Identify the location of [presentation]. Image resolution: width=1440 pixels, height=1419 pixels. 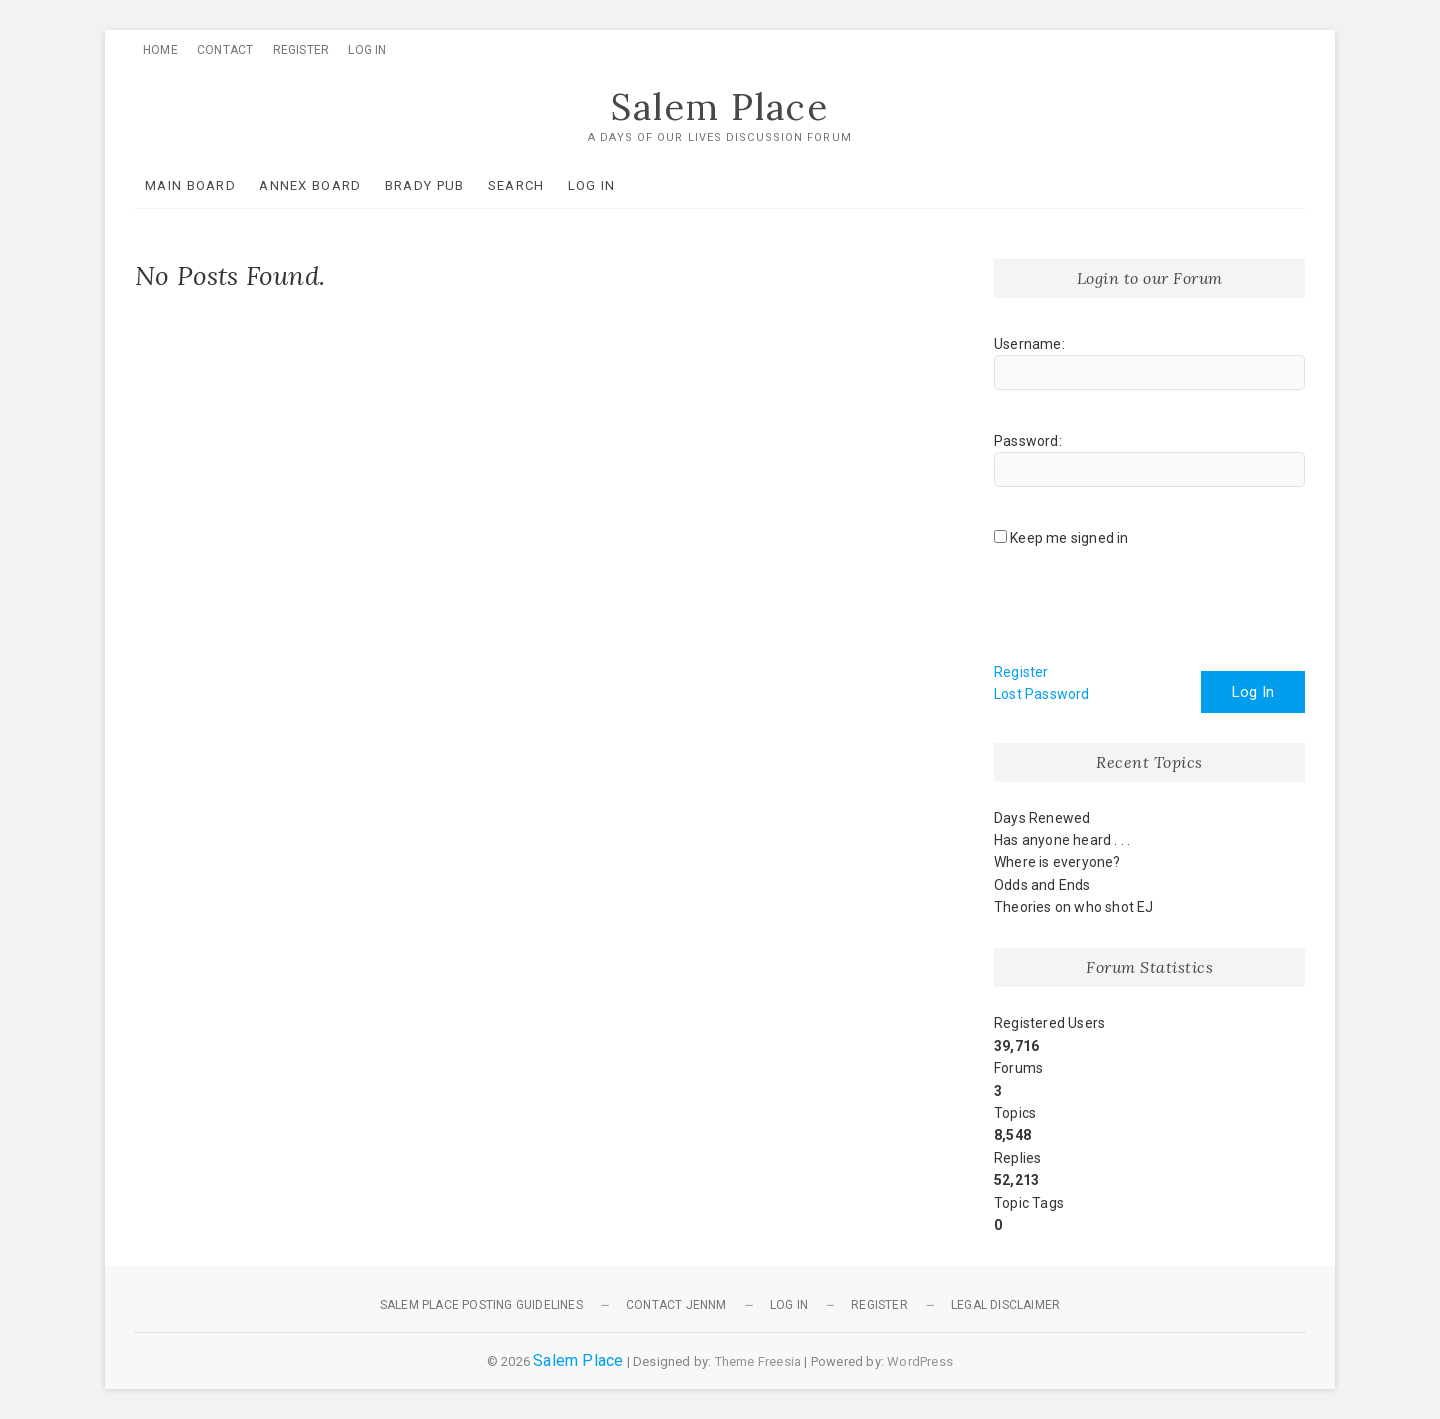
(1146, 612).